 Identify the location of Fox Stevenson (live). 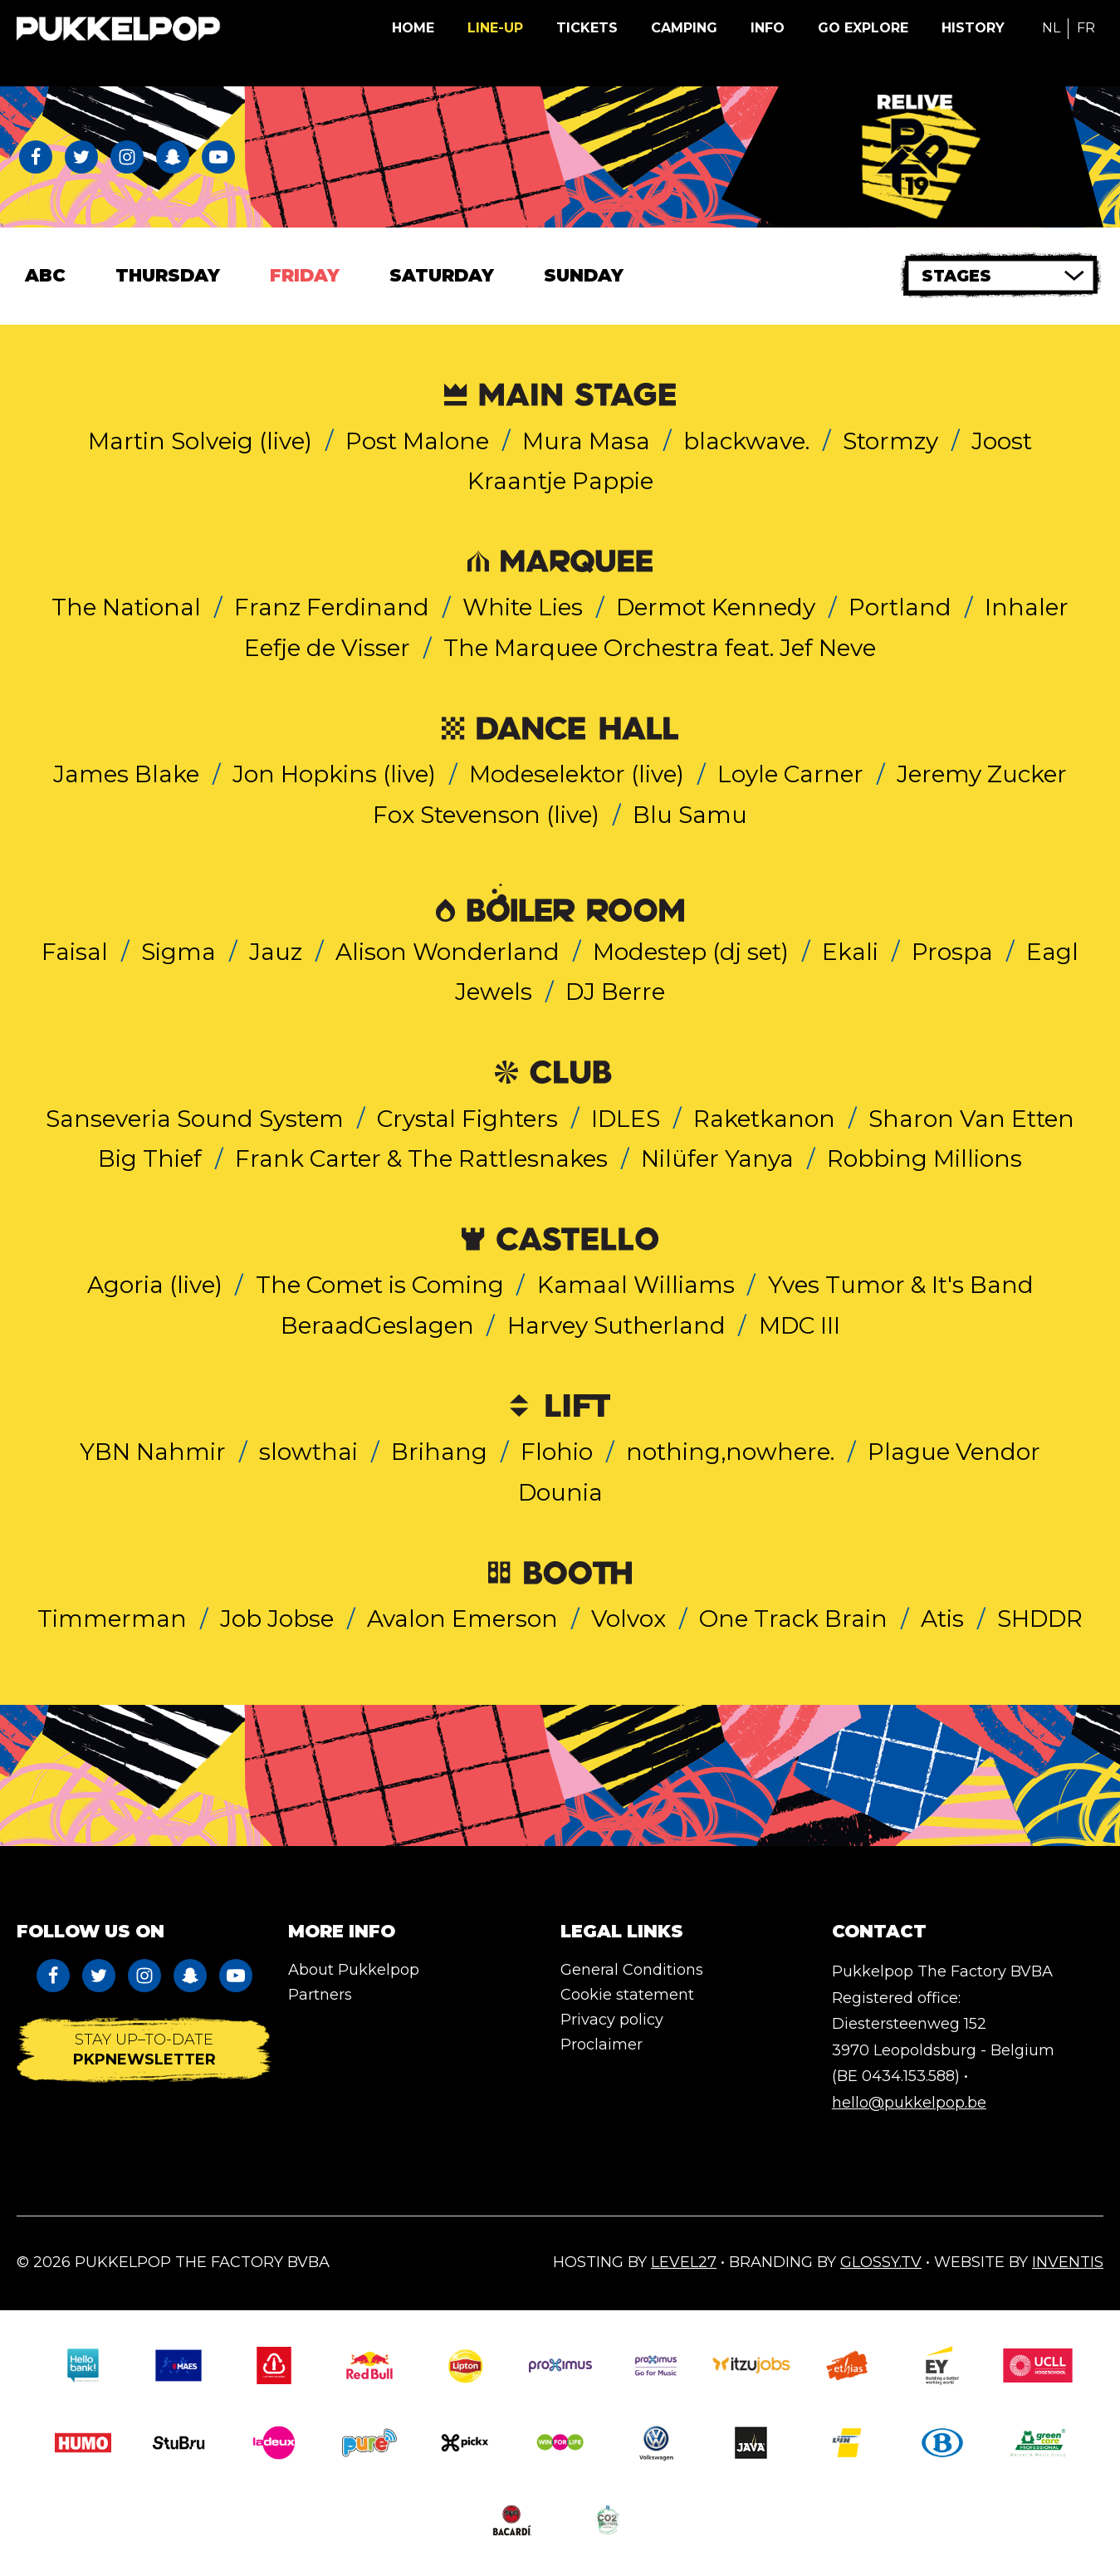
(486, 815).